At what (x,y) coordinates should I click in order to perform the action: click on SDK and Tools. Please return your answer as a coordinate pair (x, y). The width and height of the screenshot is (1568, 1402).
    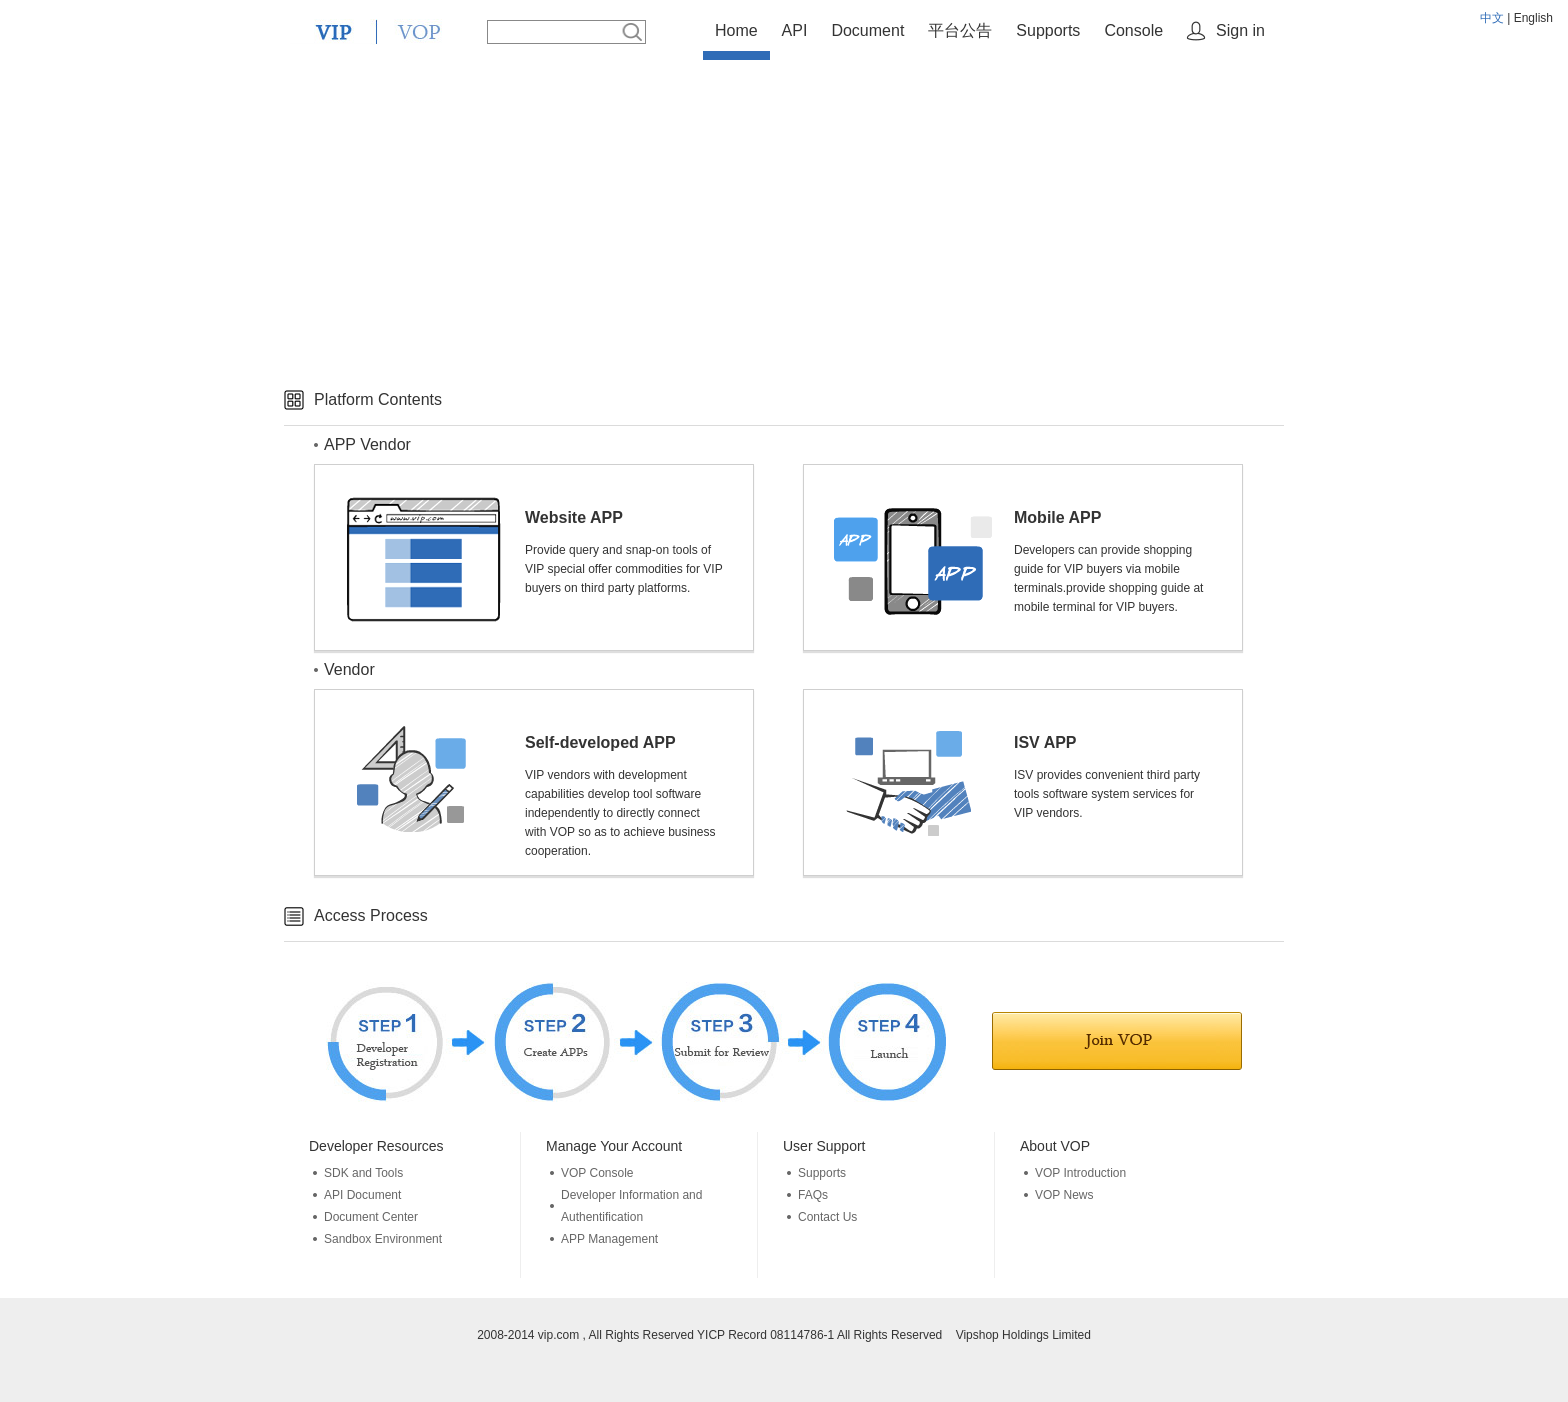
    Looking at the image, I should click on (363, 1173).